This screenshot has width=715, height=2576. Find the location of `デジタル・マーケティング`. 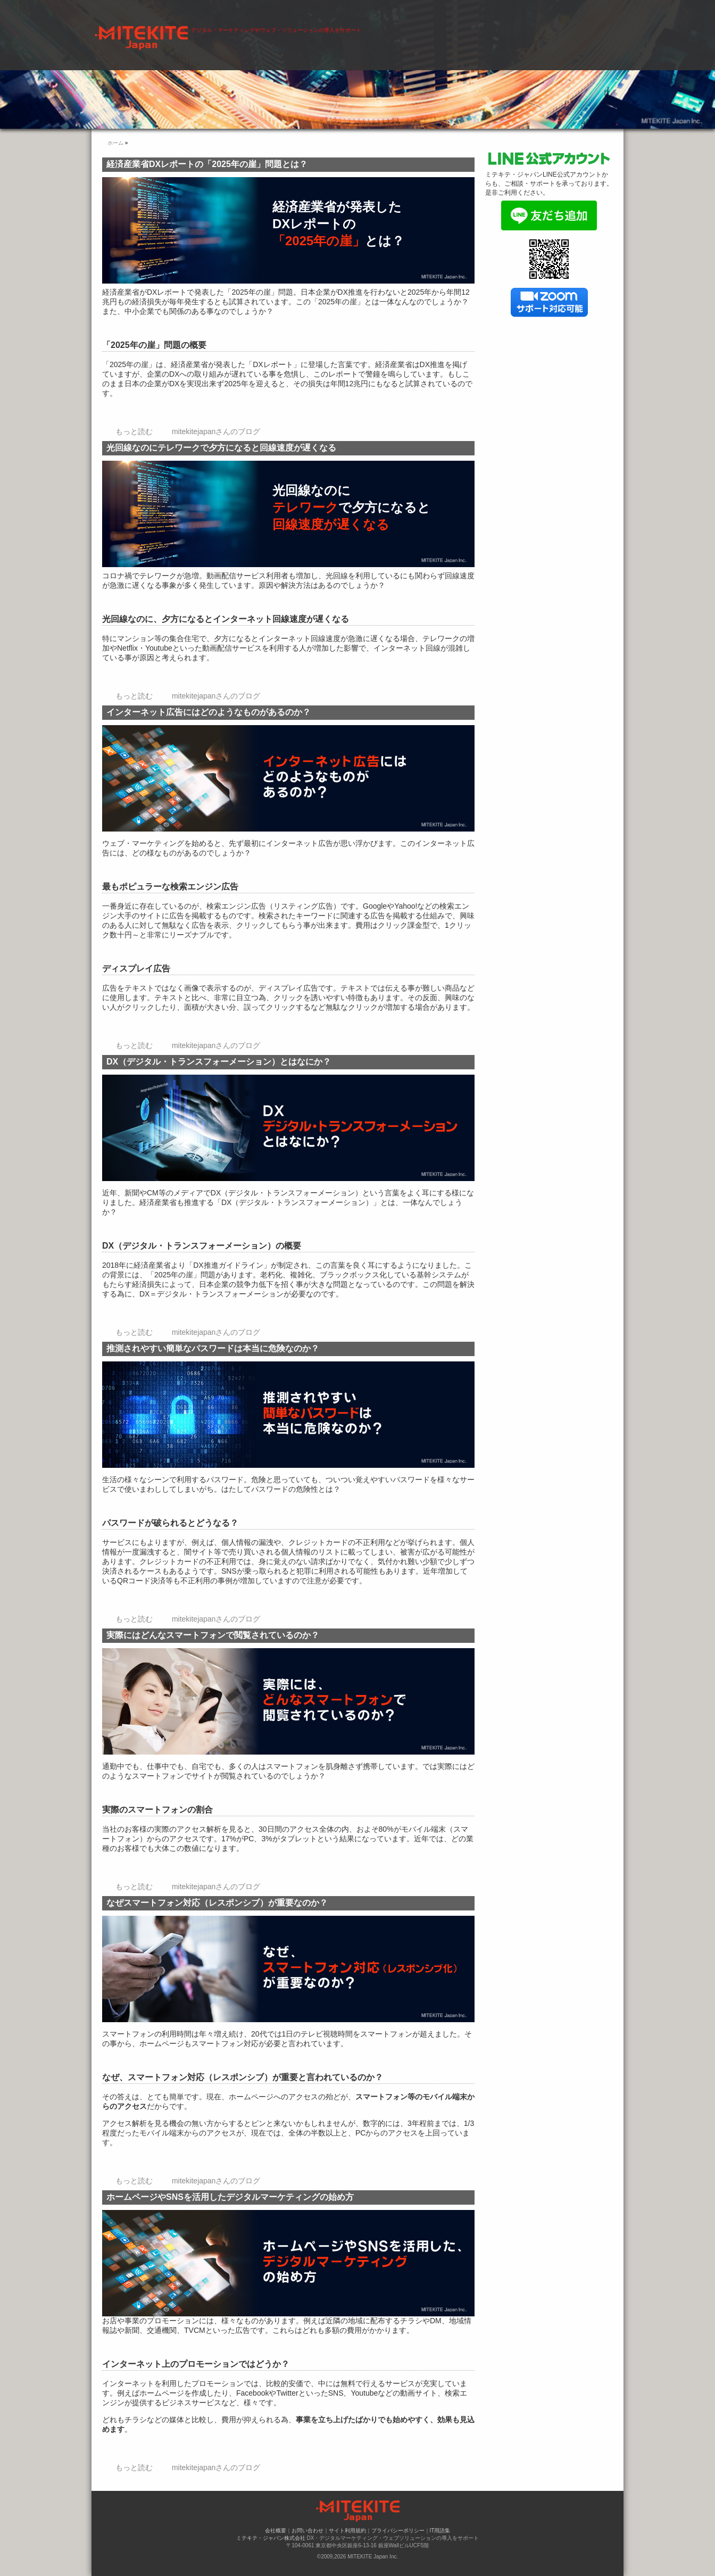

デジタル・マーケティング is located at coordinates (300, 31).